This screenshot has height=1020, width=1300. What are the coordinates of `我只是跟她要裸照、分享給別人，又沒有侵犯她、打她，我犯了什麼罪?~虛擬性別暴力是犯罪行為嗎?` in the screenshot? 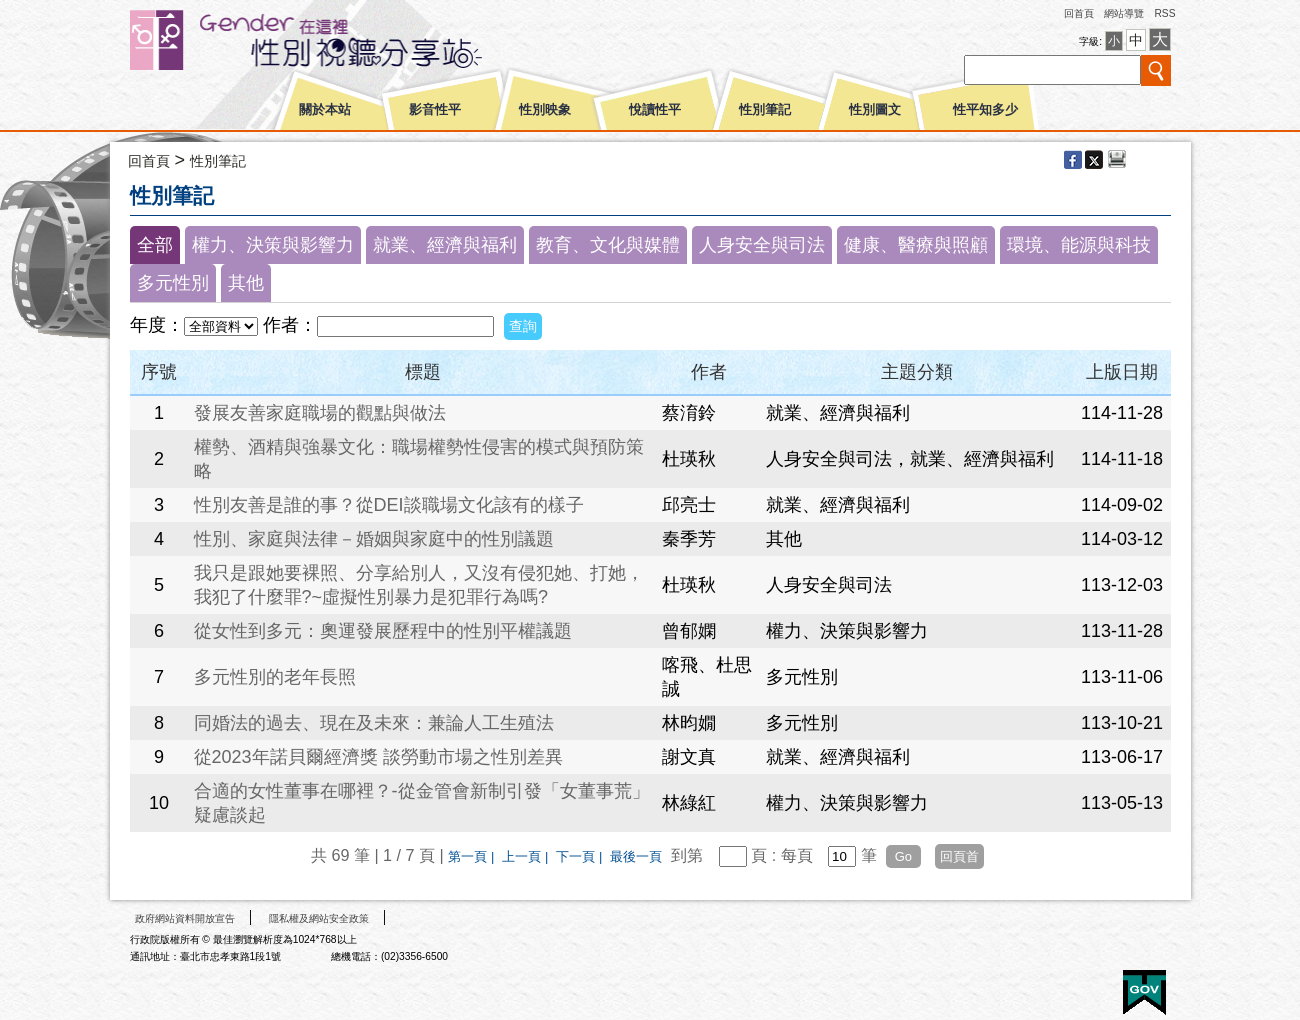 It's located at (419, 585).